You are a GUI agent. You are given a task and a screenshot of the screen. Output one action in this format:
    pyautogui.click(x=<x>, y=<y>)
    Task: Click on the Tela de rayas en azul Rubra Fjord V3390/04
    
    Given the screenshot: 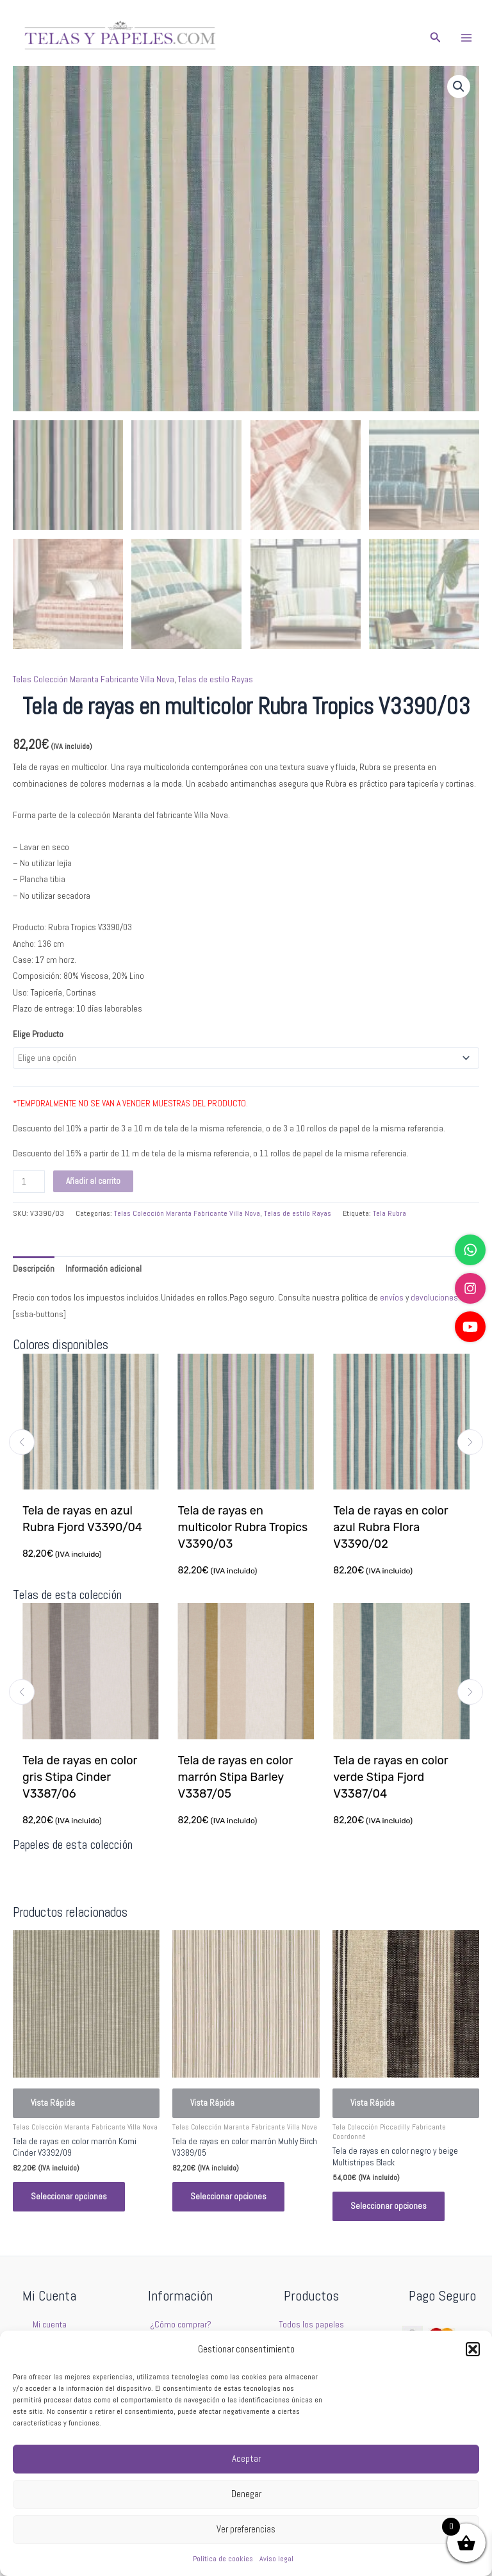 What is the action you would take?
    pyautogui.click(x=83, y=1519)
    